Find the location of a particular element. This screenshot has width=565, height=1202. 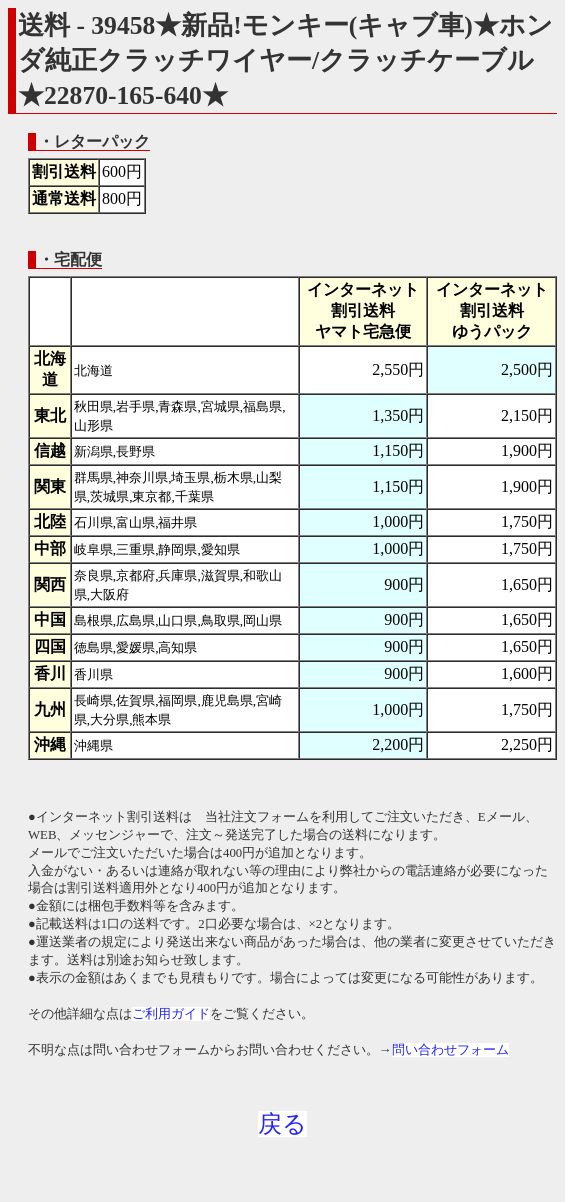

戻る is located at coordinates (282, 1124).